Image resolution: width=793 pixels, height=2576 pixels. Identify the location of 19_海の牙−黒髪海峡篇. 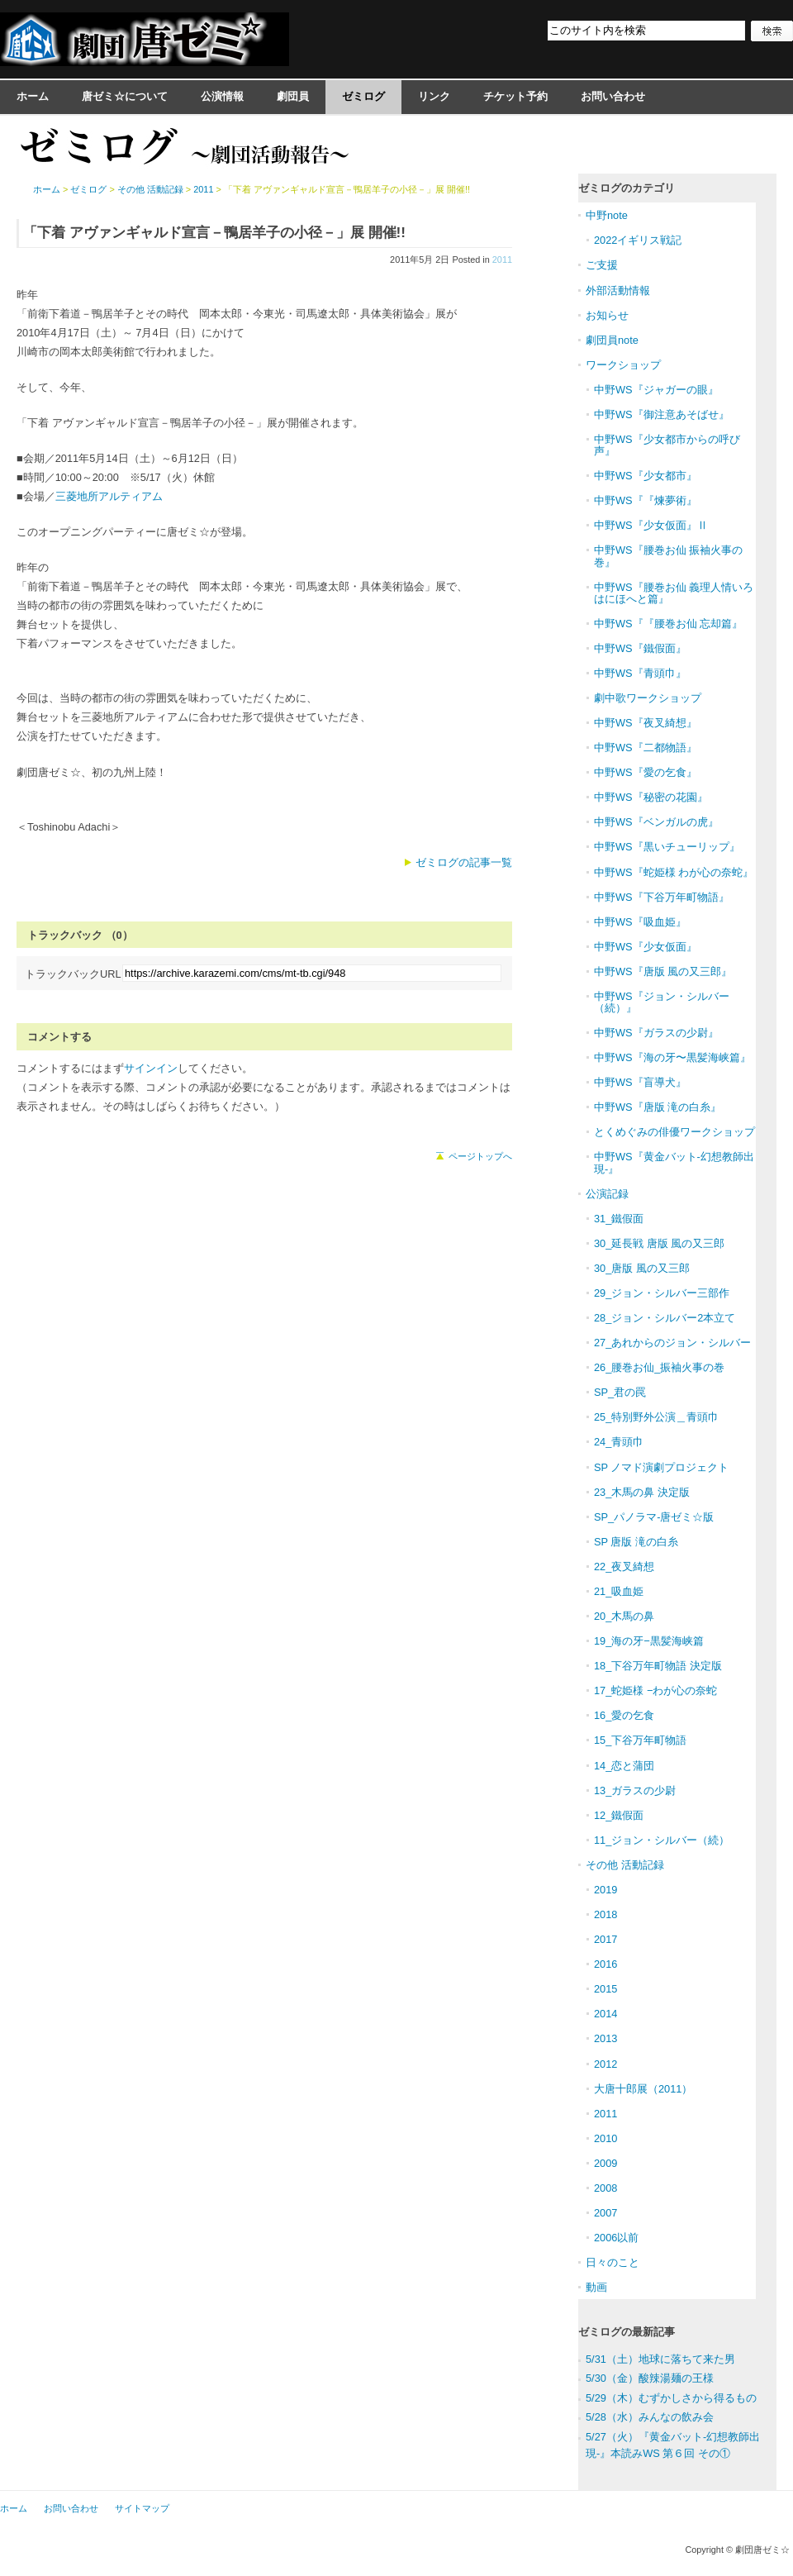
(649, 1641).